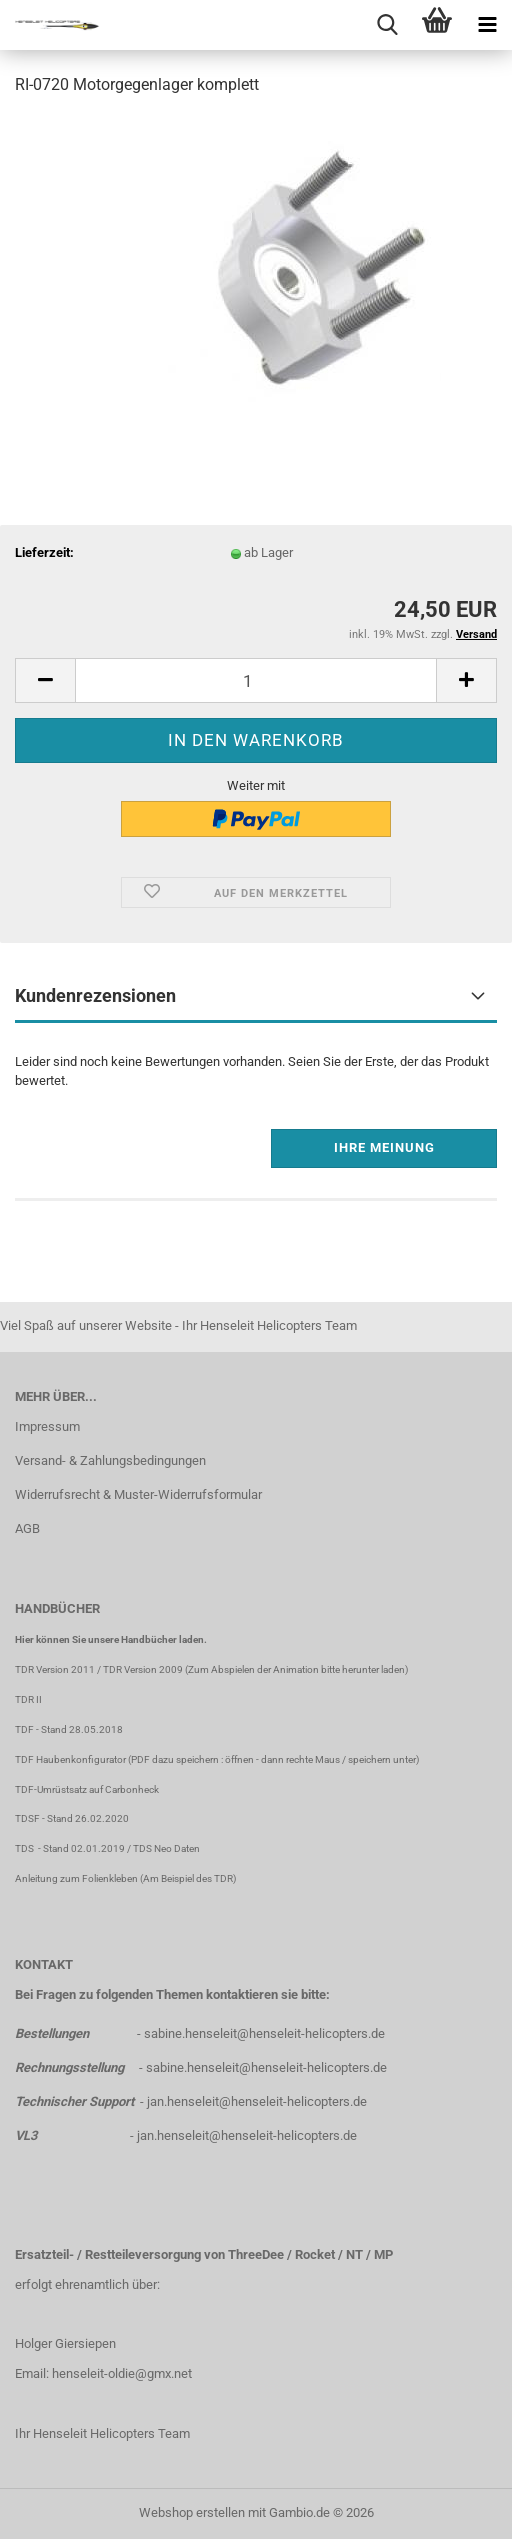  I want to click on TDSF, so click(27, 1818).